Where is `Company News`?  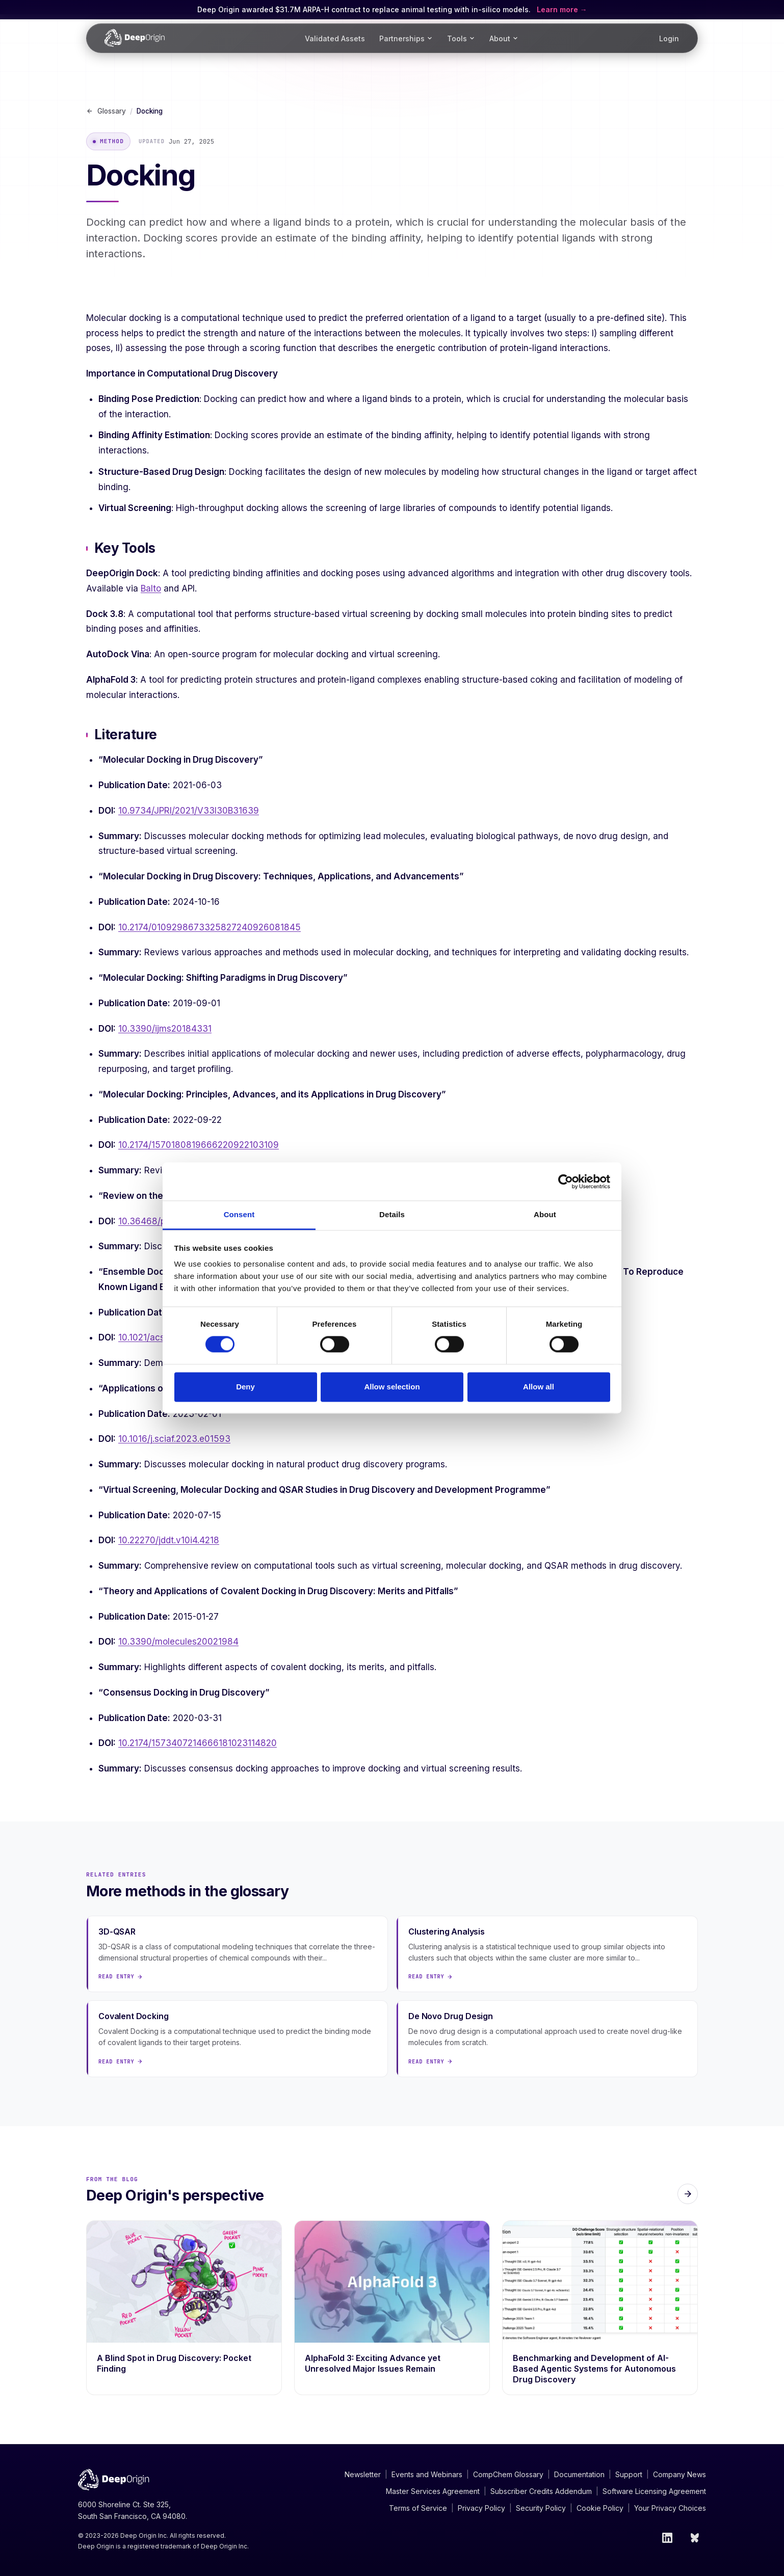
Company News is located at coordinates (679, 2474).